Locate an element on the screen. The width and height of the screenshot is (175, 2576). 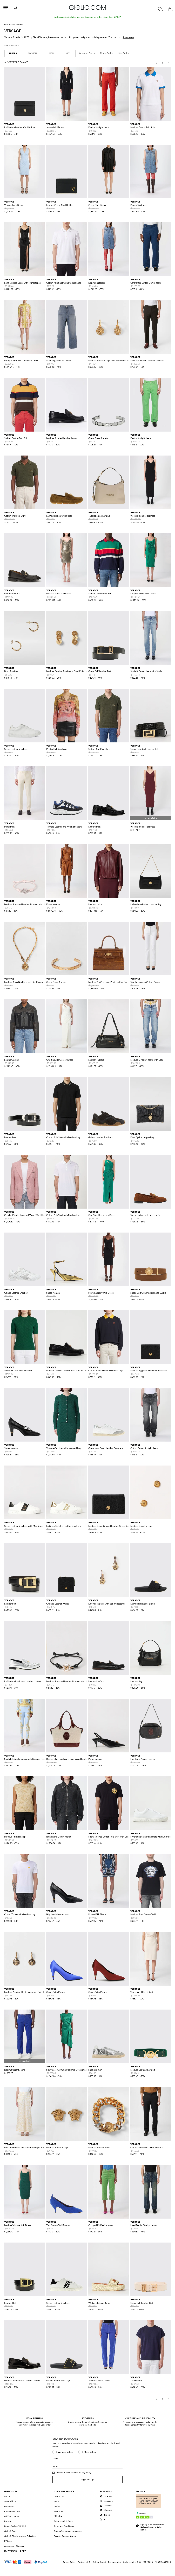
Orders is located at coordinates (57, 2506).